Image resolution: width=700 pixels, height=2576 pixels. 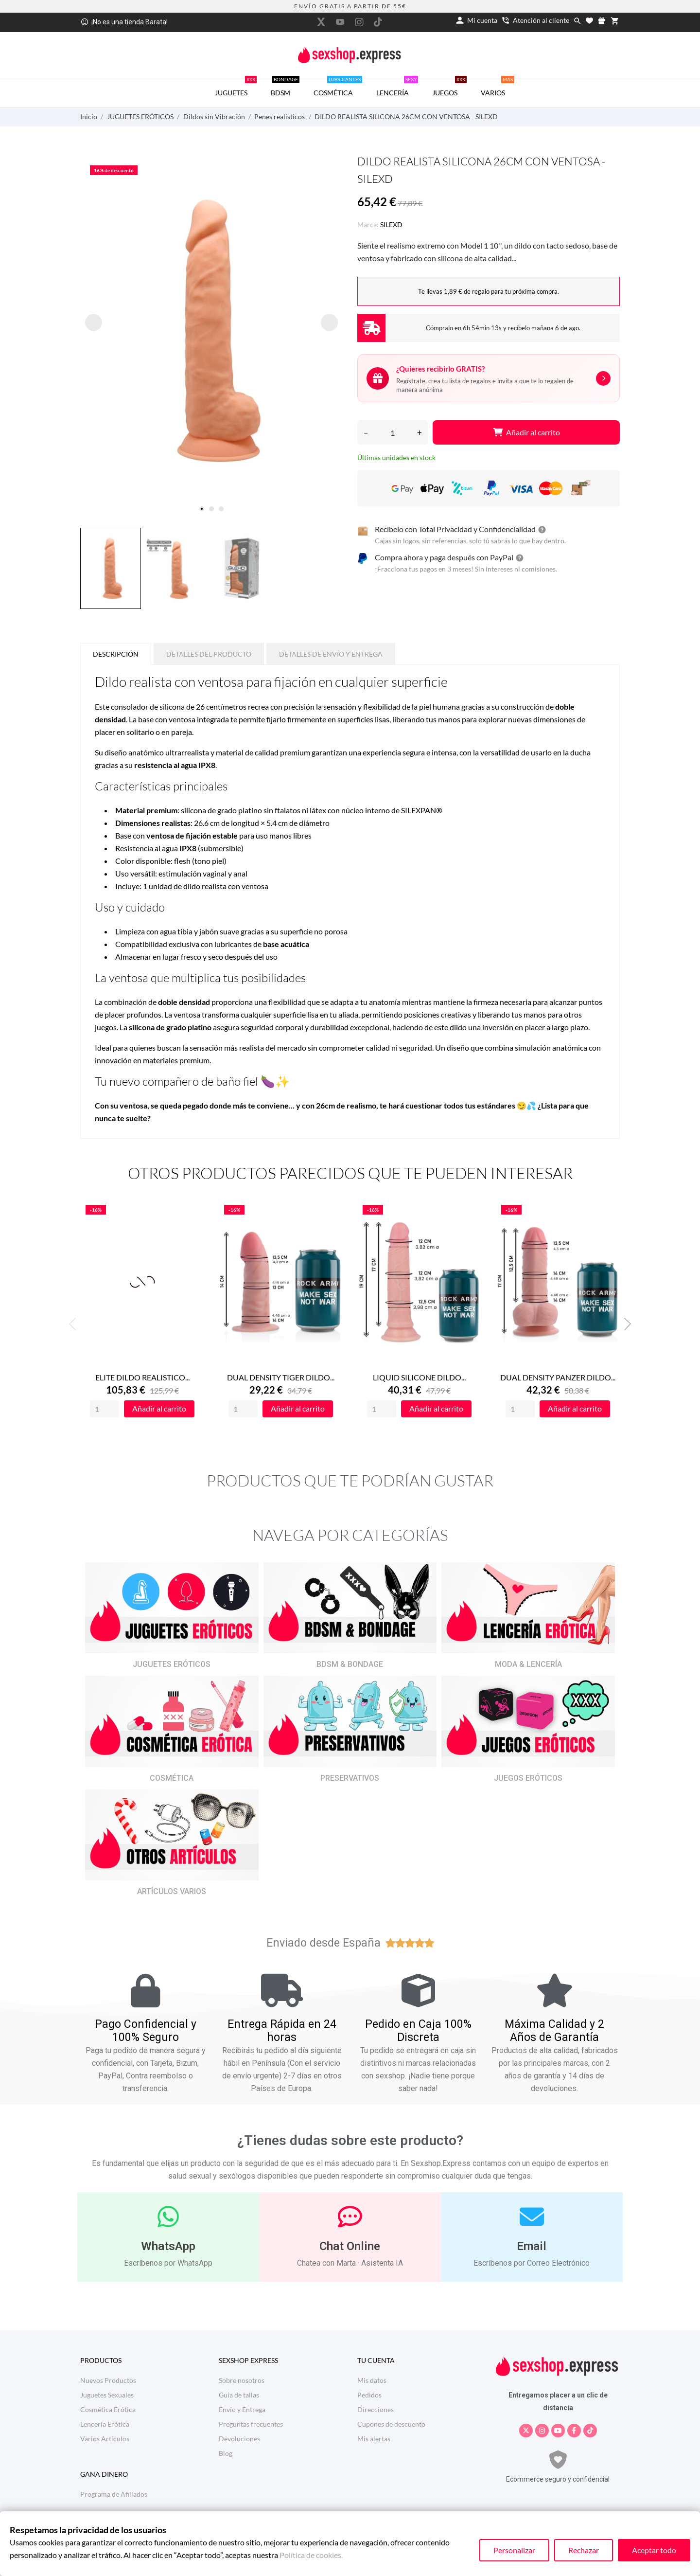 What do you see at coordinates (104, 2438) in the screenshot?
I see `Varios Artículos` at bounding box center [104, 2438].